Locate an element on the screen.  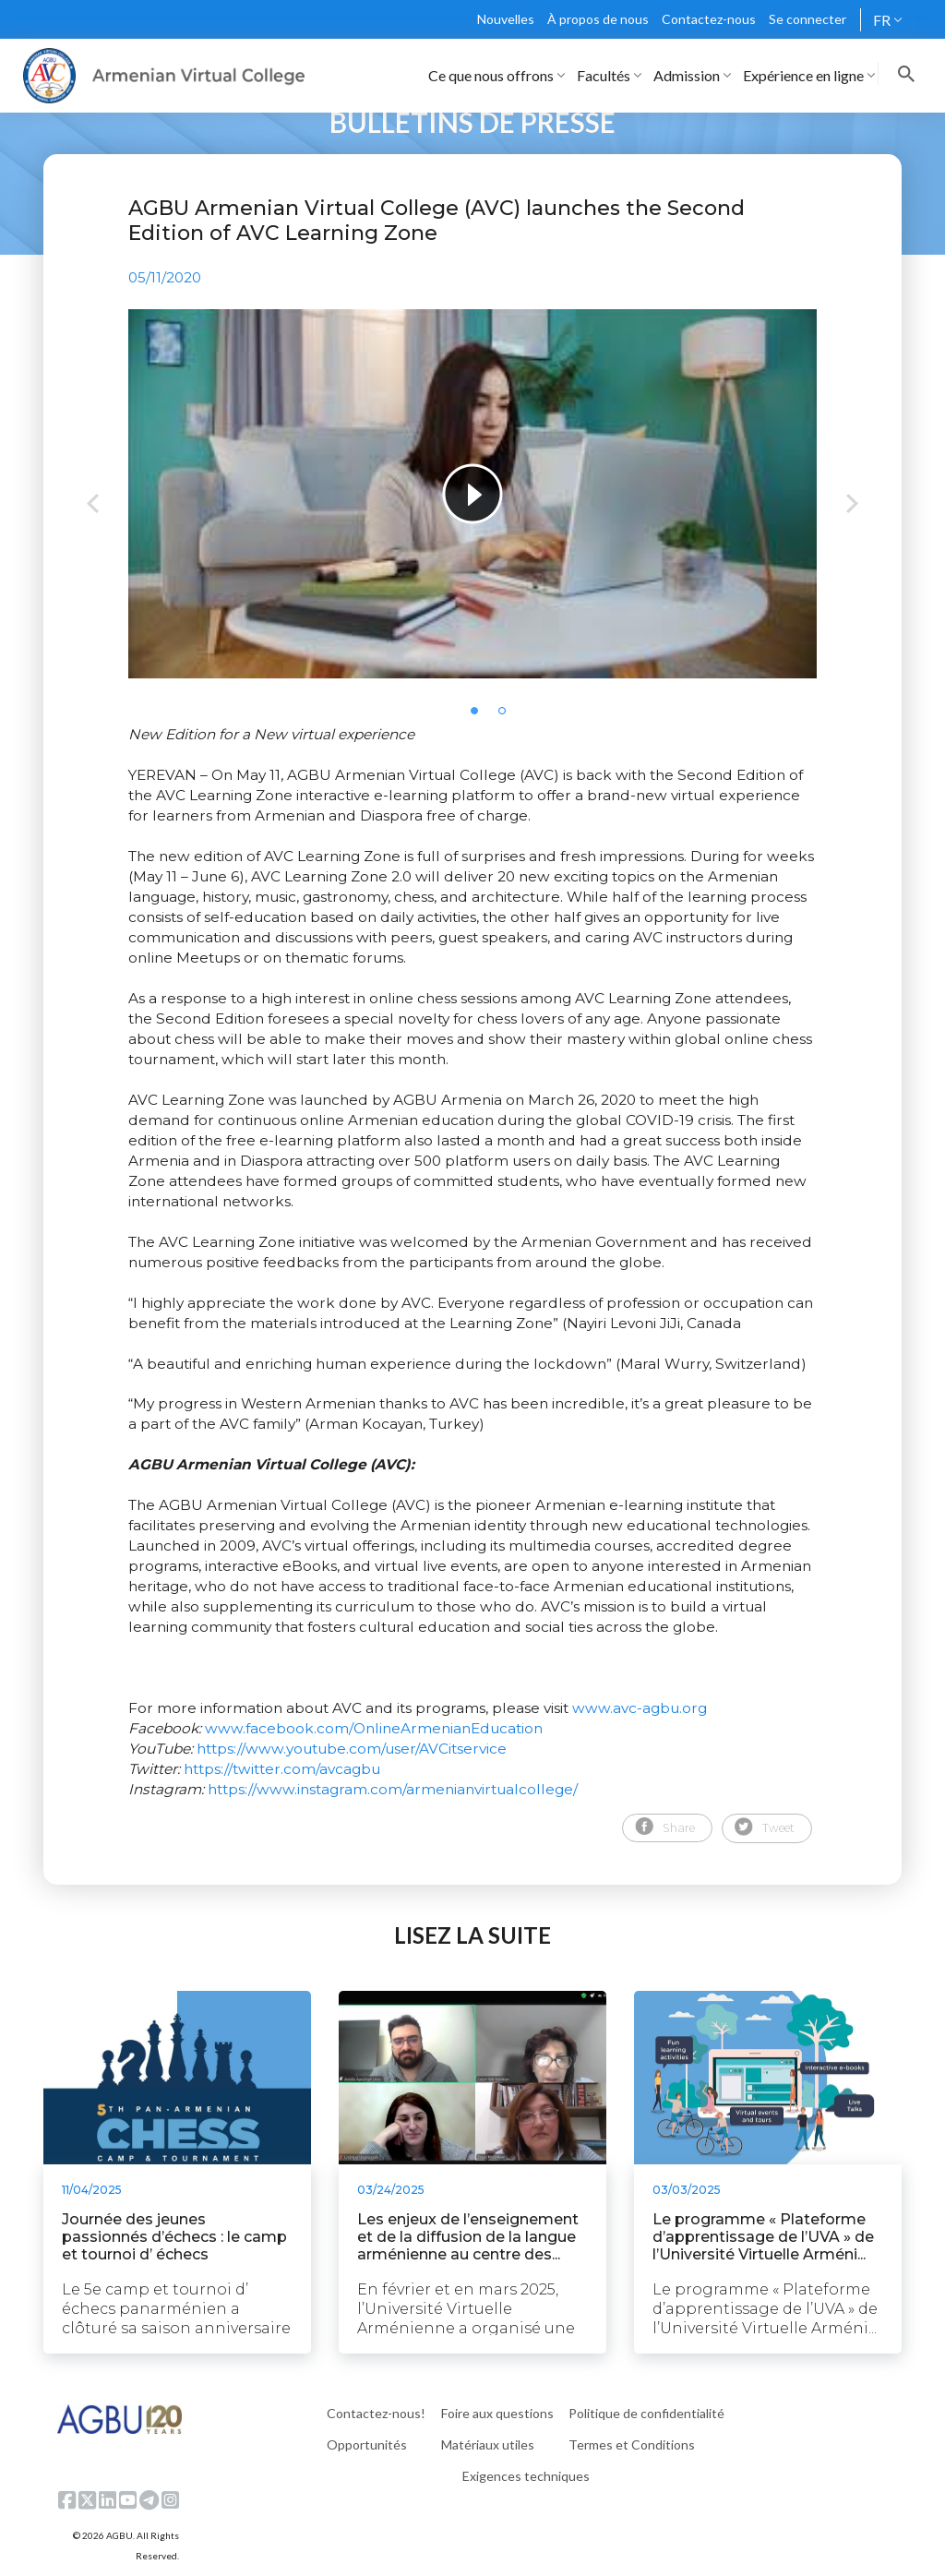
www.facebook.com/OnlineArmenianEducation is located at coordinates (374, 1728).